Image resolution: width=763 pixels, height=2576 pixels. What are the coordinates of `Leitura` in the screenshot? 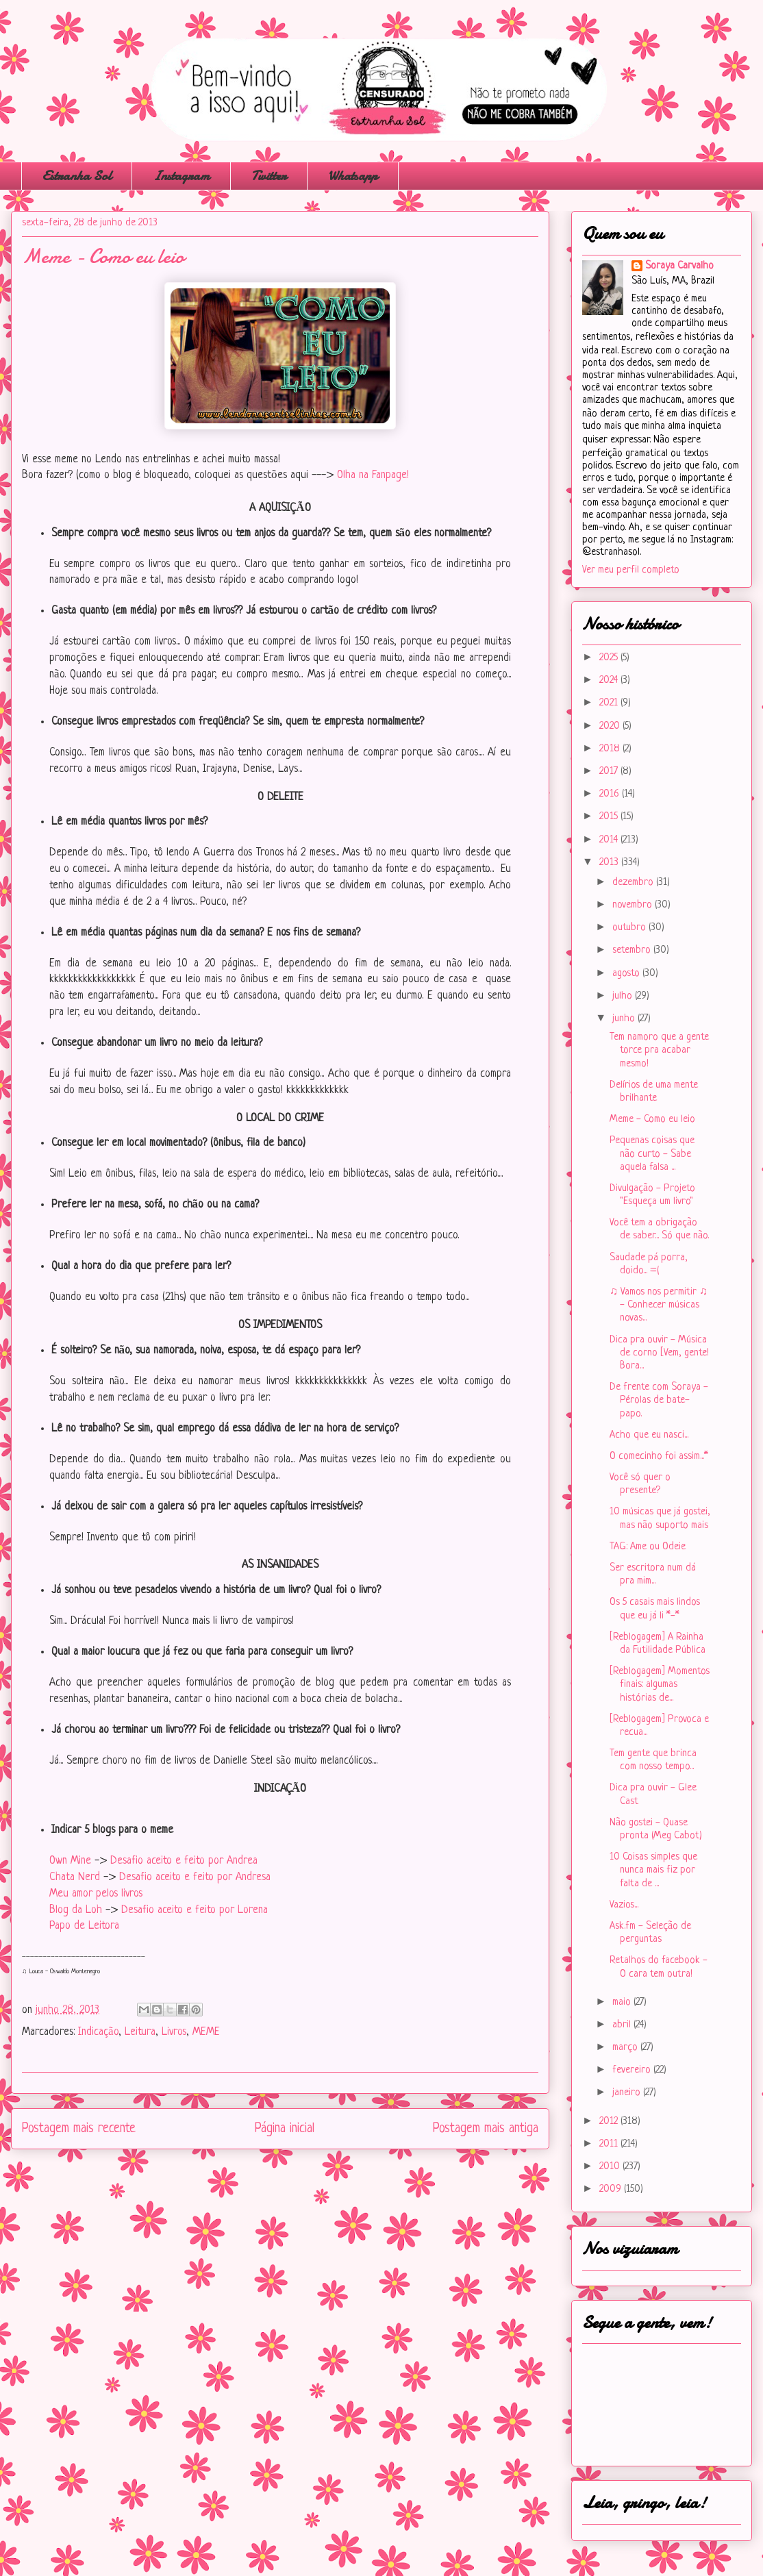 It's located at (140, 2032).